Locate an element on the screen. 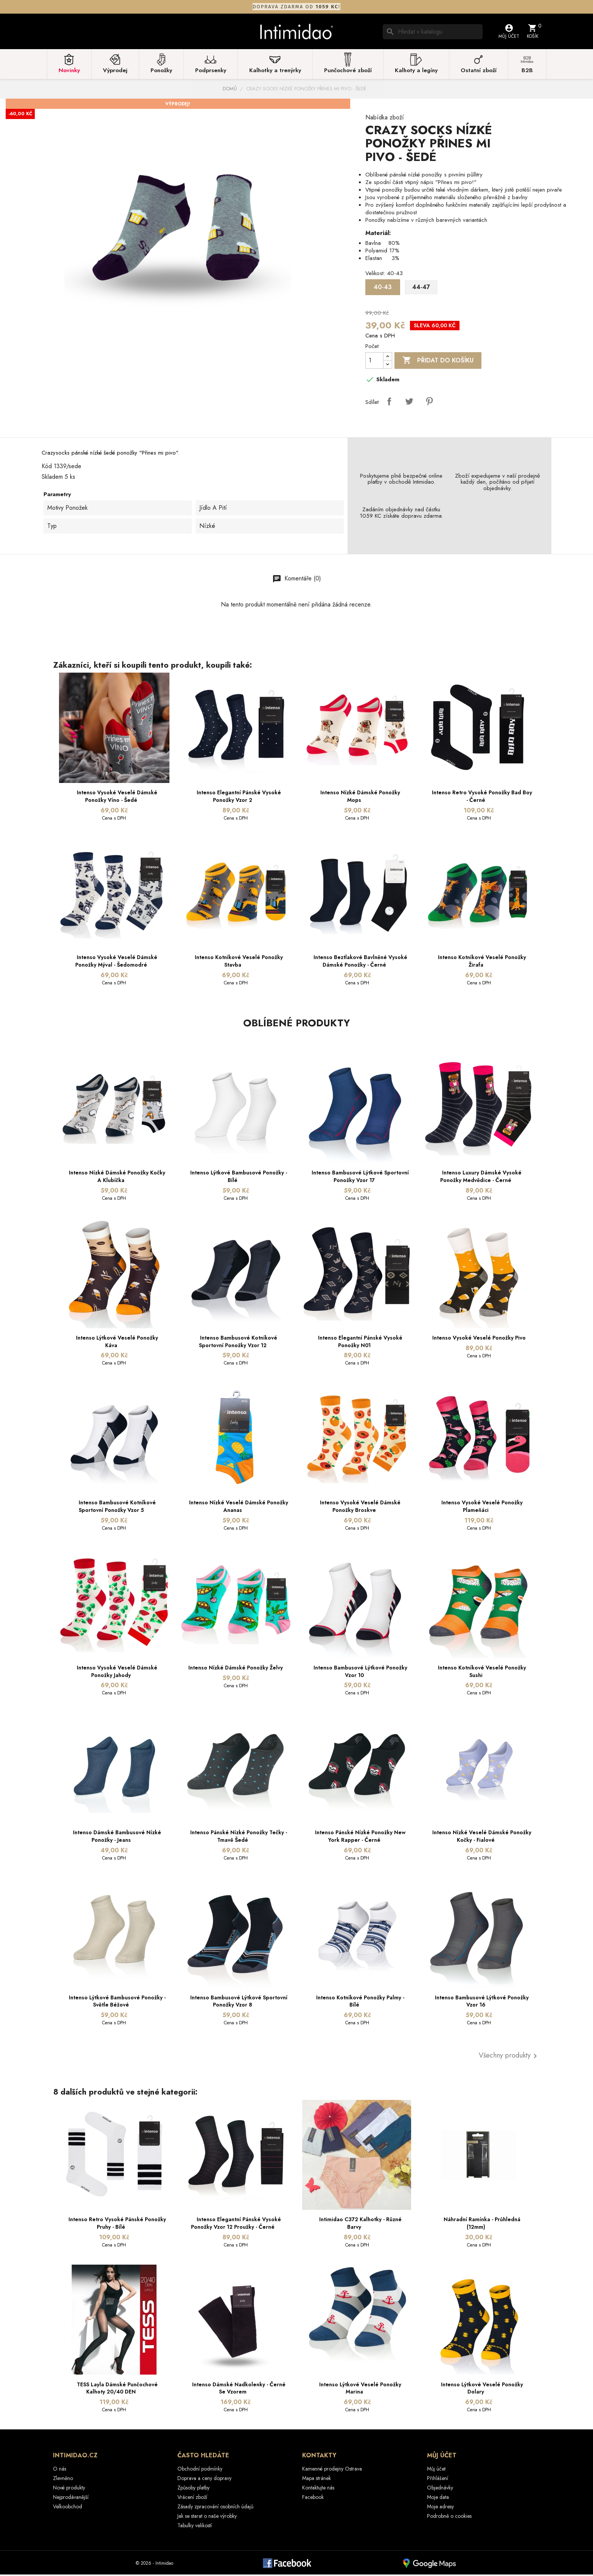  Vrácení zboží is located at coordinates (192, 2498).